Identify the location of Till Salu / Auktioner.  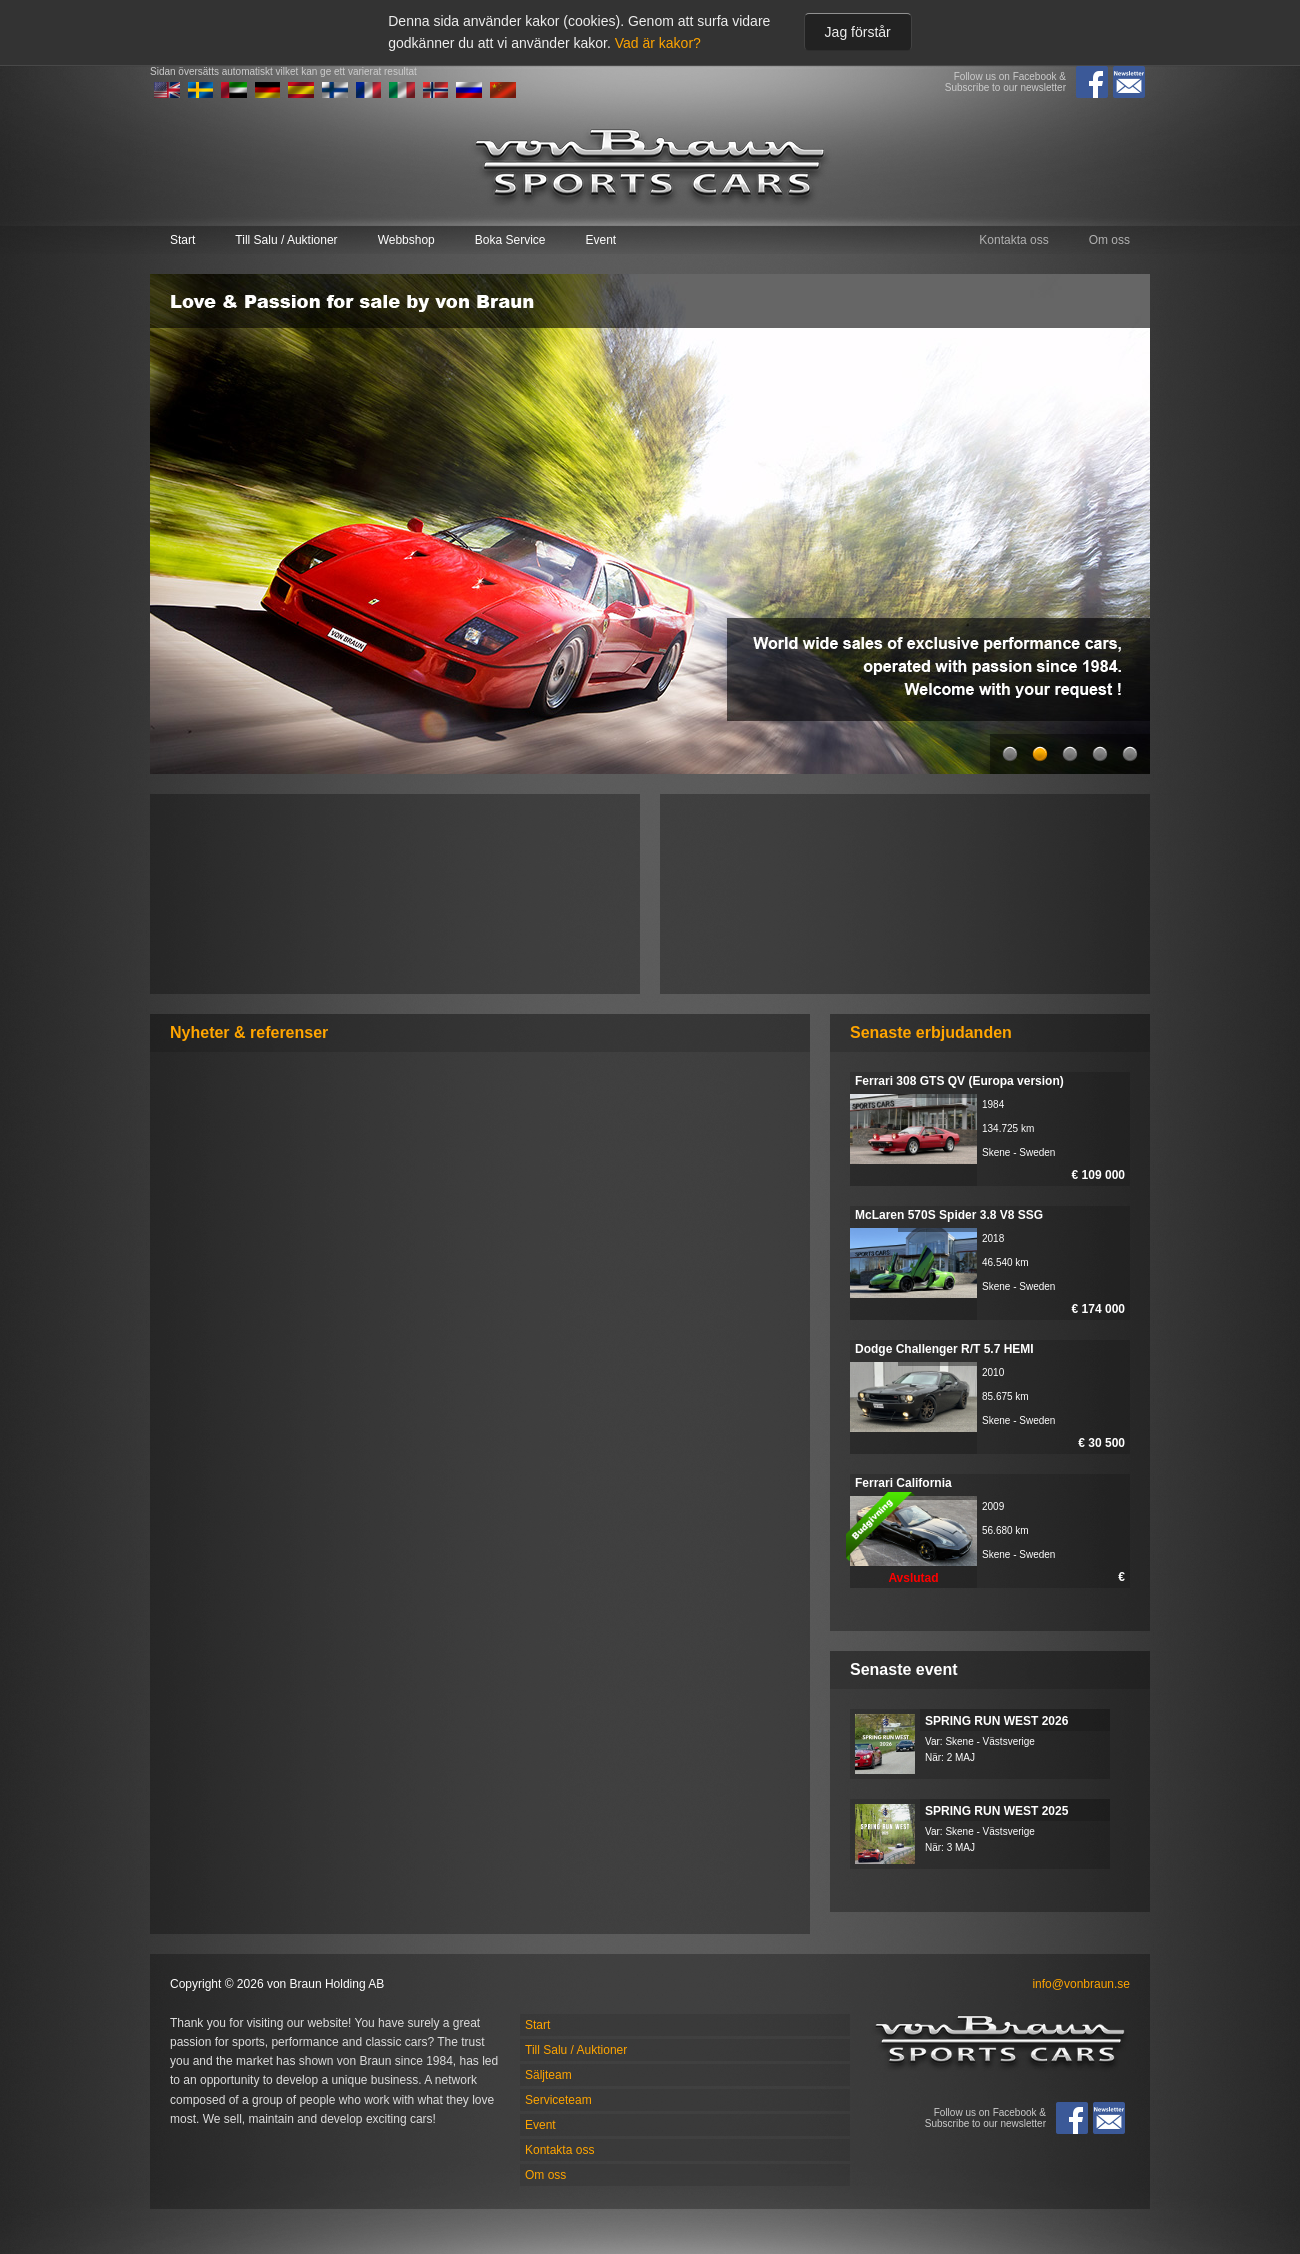
(286, 240).